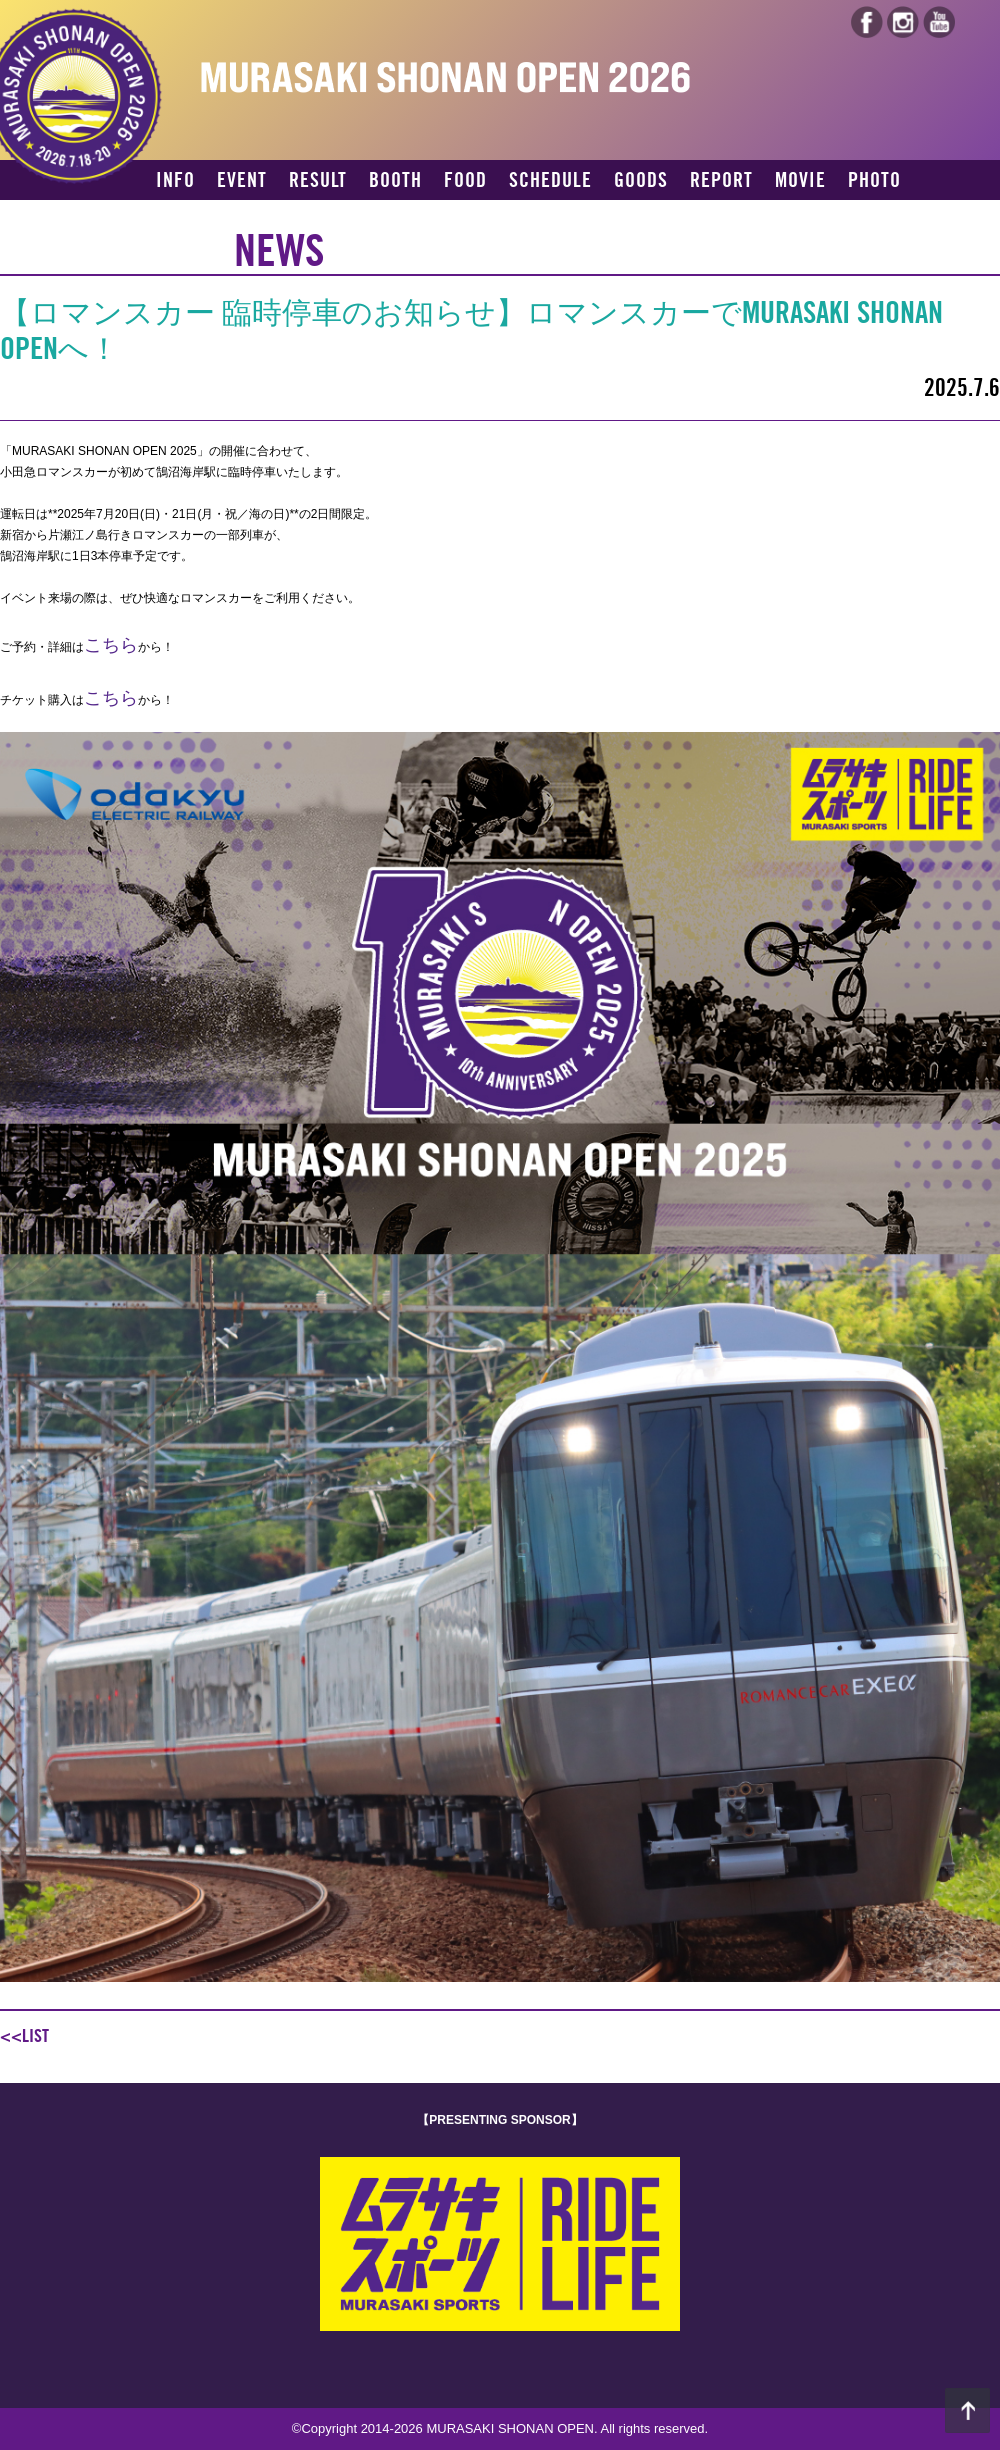 The image size is (1000, 2450). Describe the element at coordinates (395, 181) in the screenshot. I see `BOOTH` at that location.